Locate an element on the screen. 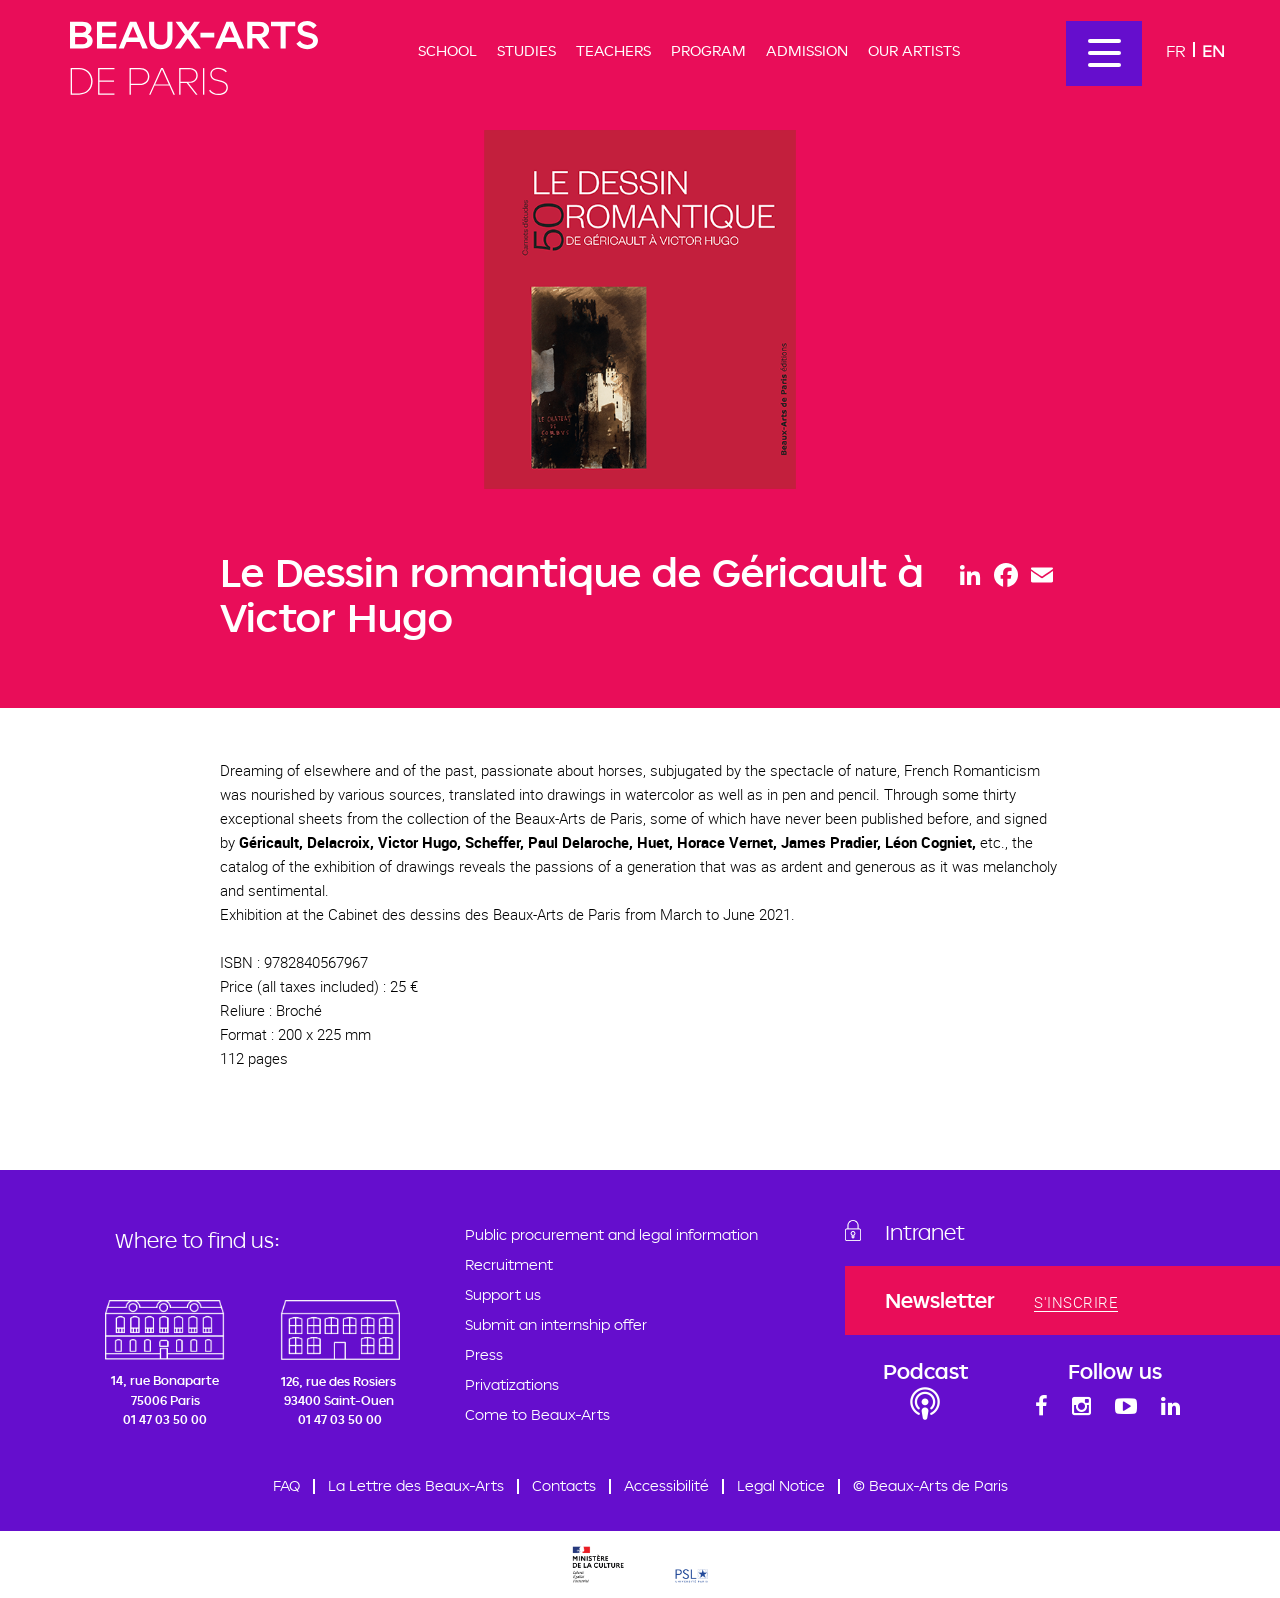 The width and height of the screenshot is (1280, 1598). Program is located at coordinates (708, 50).